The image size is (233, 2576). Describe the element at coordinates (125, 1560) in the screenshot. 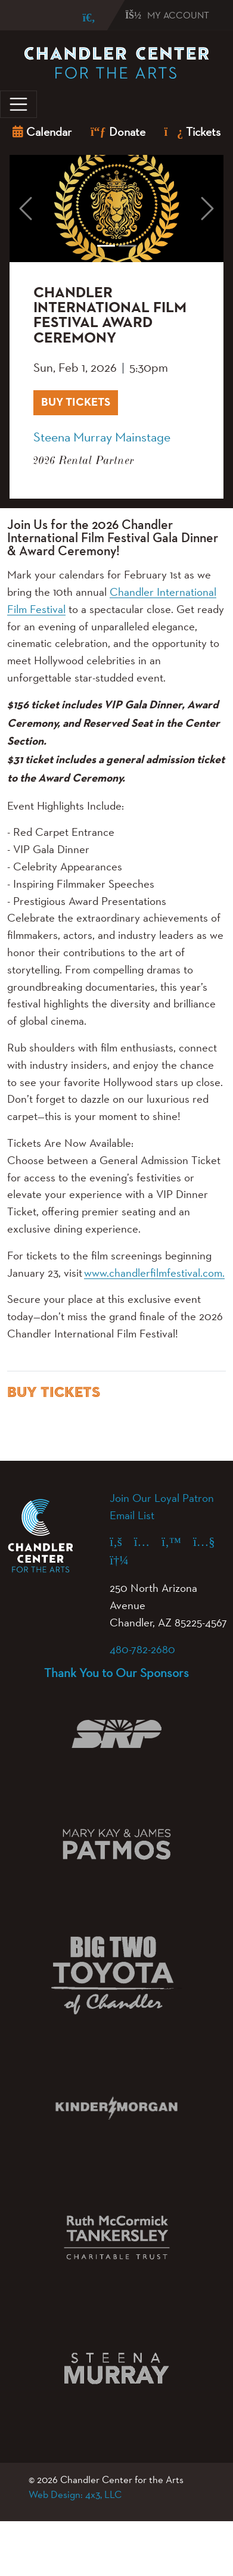

I see `[Spotify (opens in a new tab)]` at that location.